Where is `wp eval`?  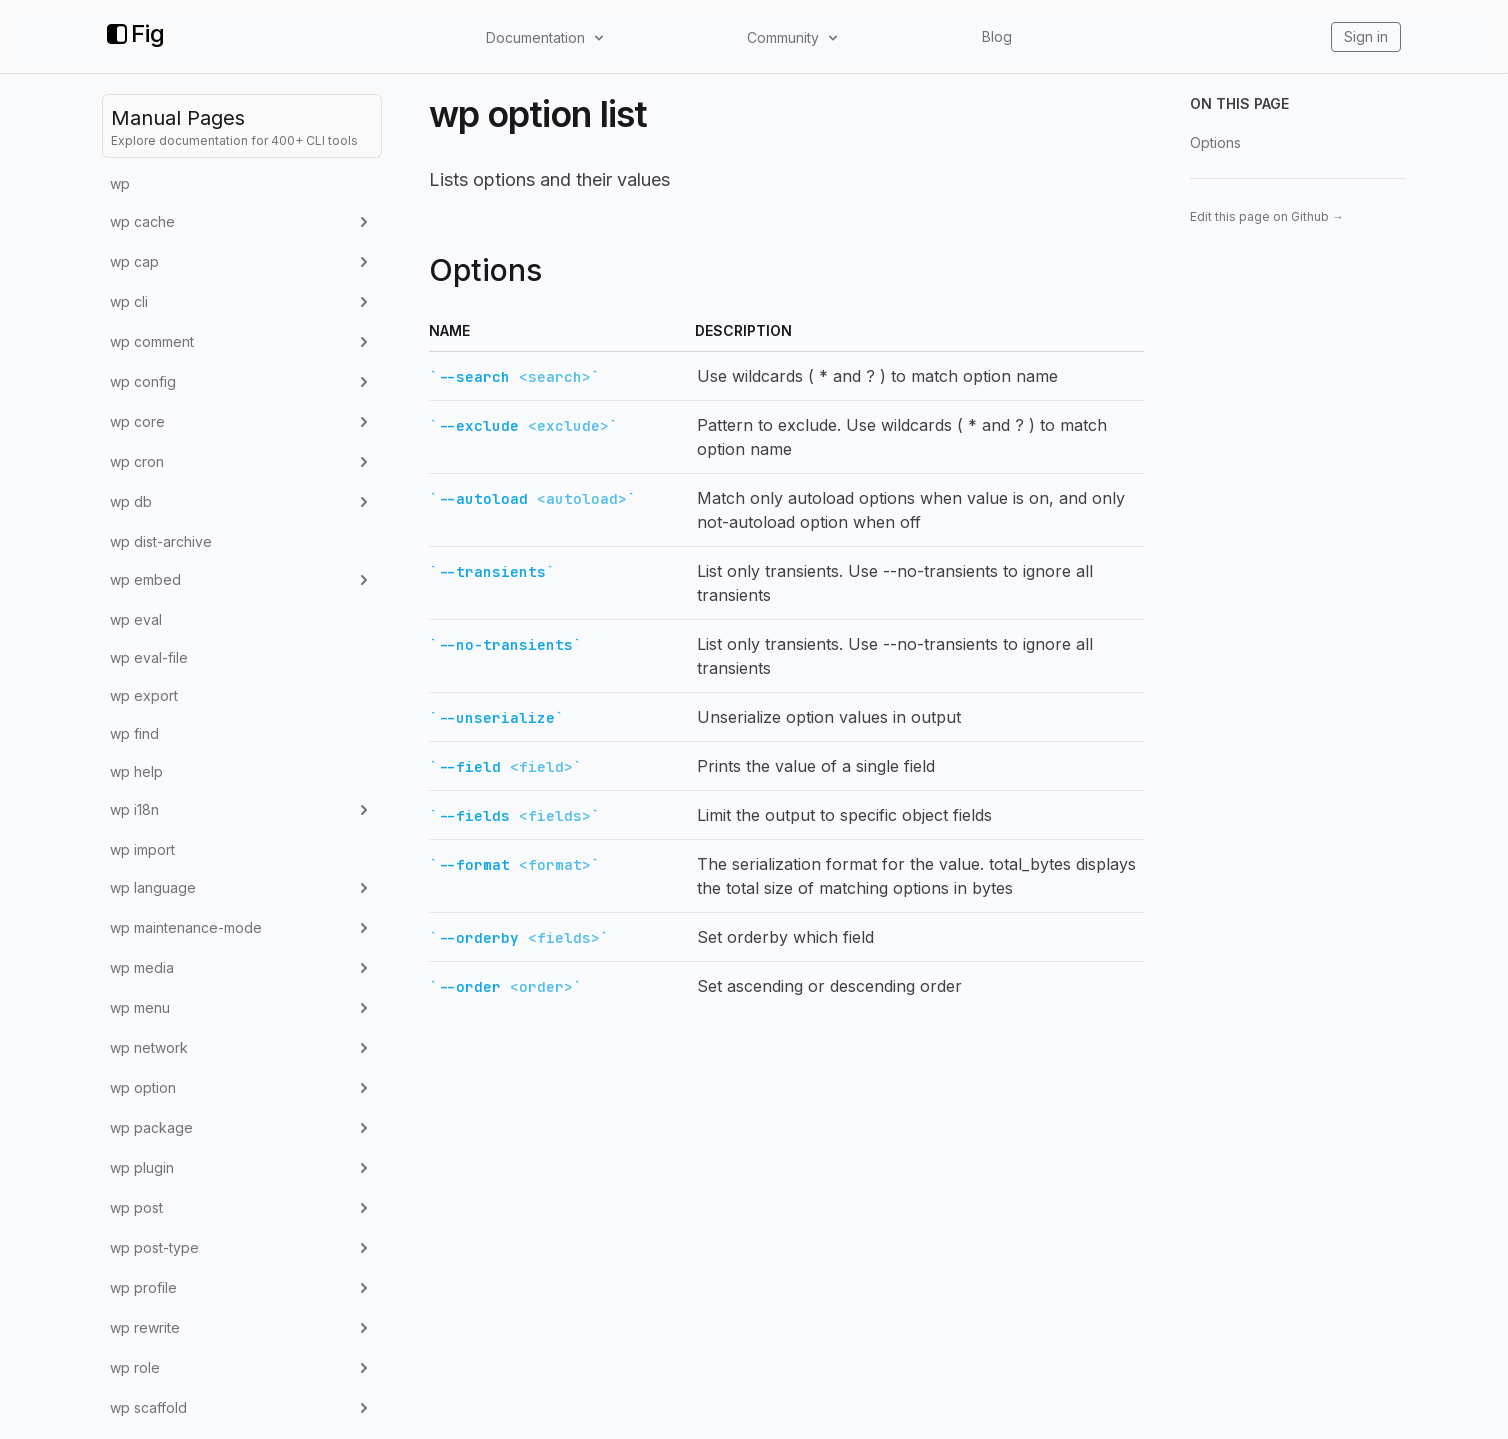
wp eval is located at coordinates (136, 619).